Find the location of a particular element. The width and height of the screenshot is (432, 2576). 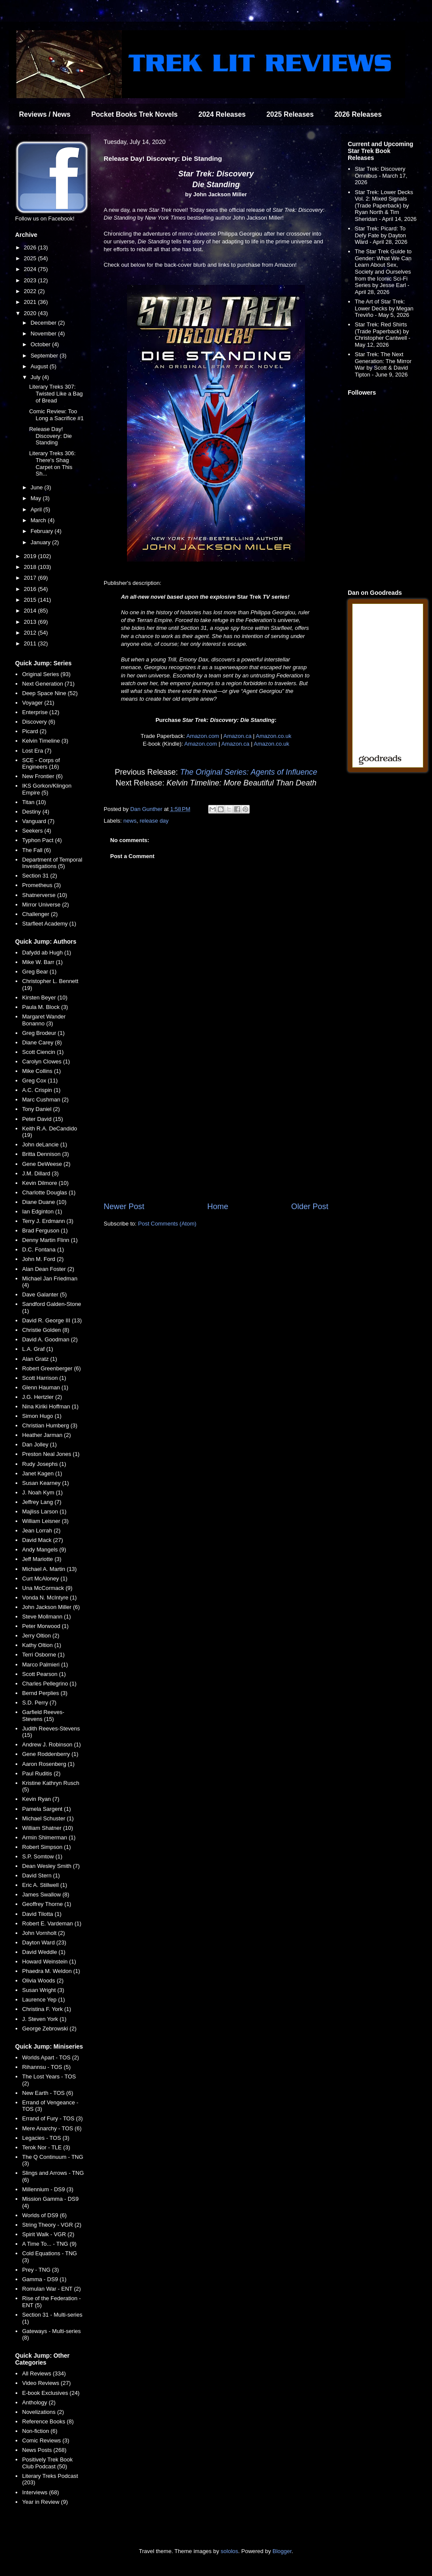

John Vornholt (2) is located at coordinates (43, 1933).